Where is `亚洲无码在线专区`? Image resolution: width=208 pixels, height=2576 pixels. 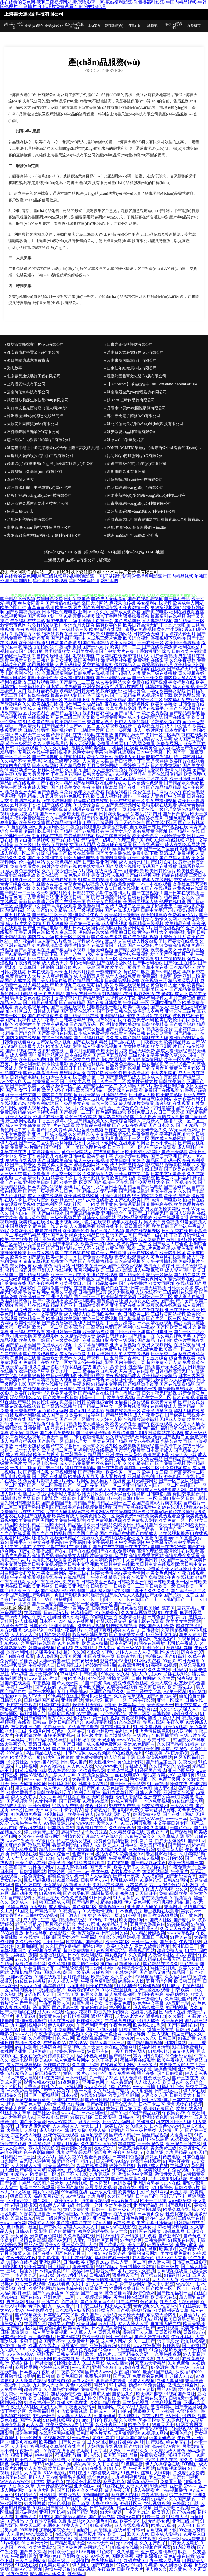 亚洲无码在线专区 is located at coordinates (127, 1305).